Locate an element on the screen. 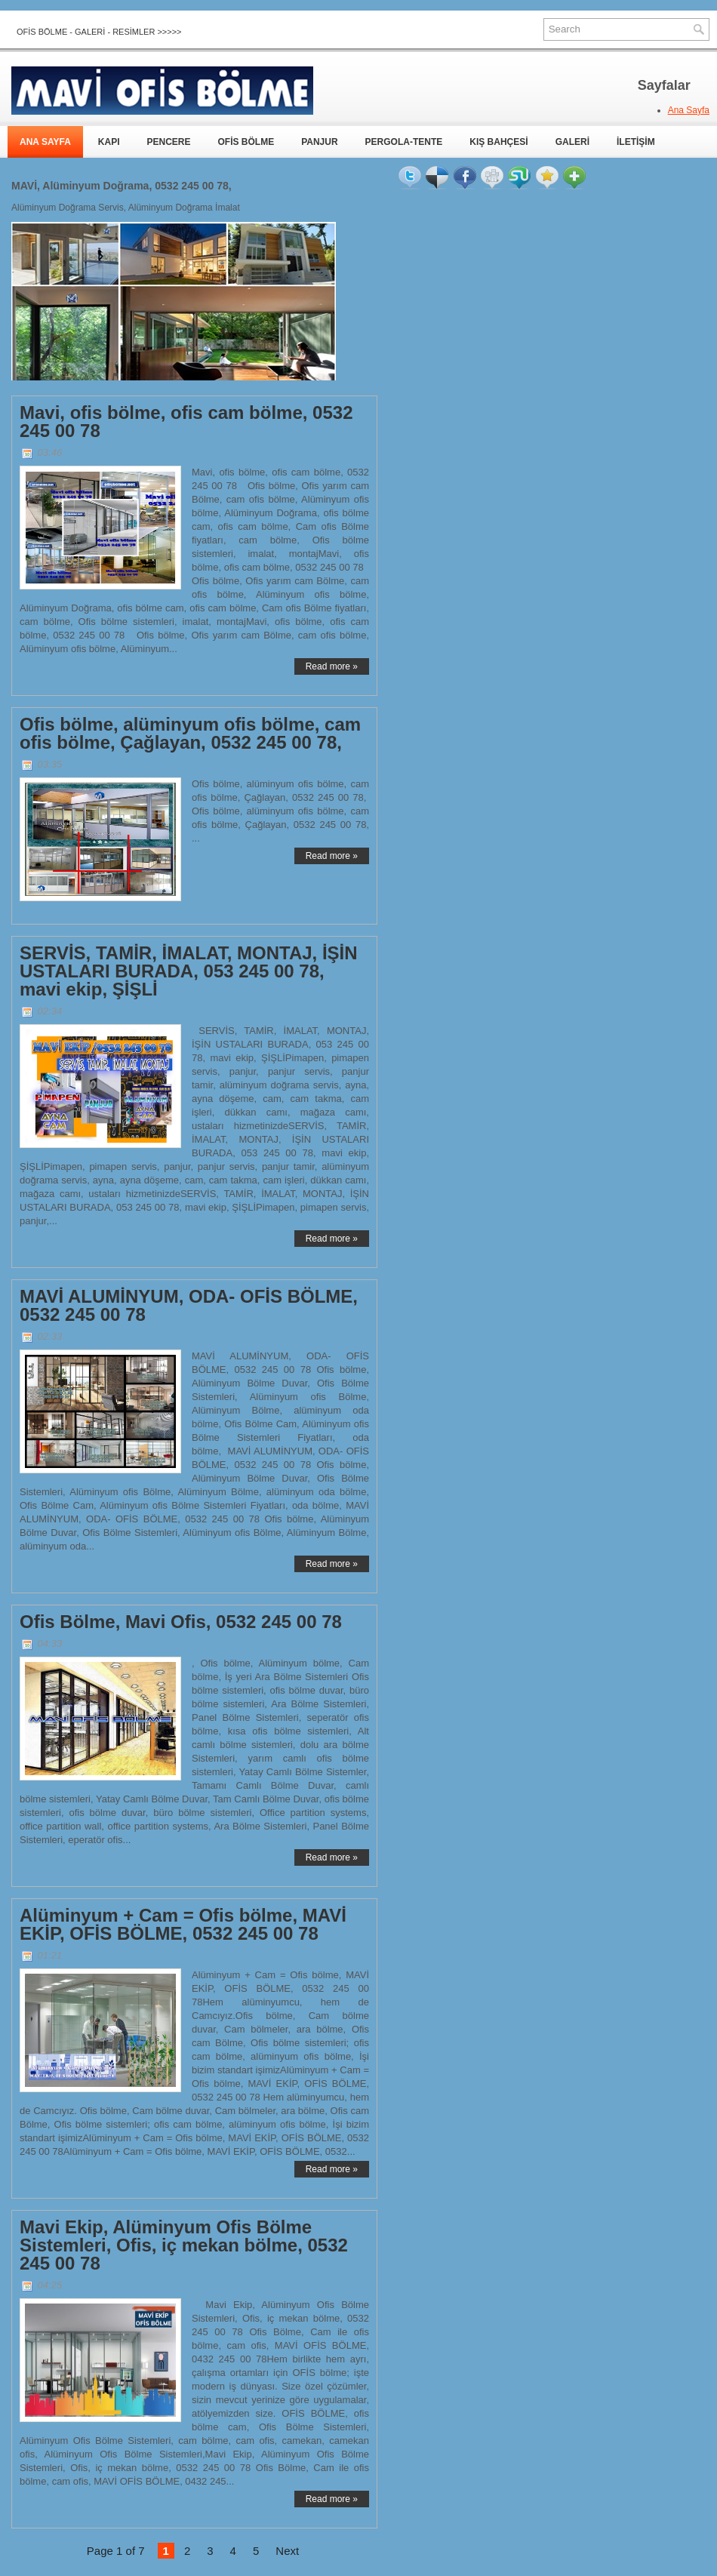 This screenshot has width=717, height=2576. Mavi Ekip, Alüminyum Ofis Bölme Sistemleri, Ofis, iç mekan bölme, 0532 245 00 78 is located at coordinates (184, 2245).